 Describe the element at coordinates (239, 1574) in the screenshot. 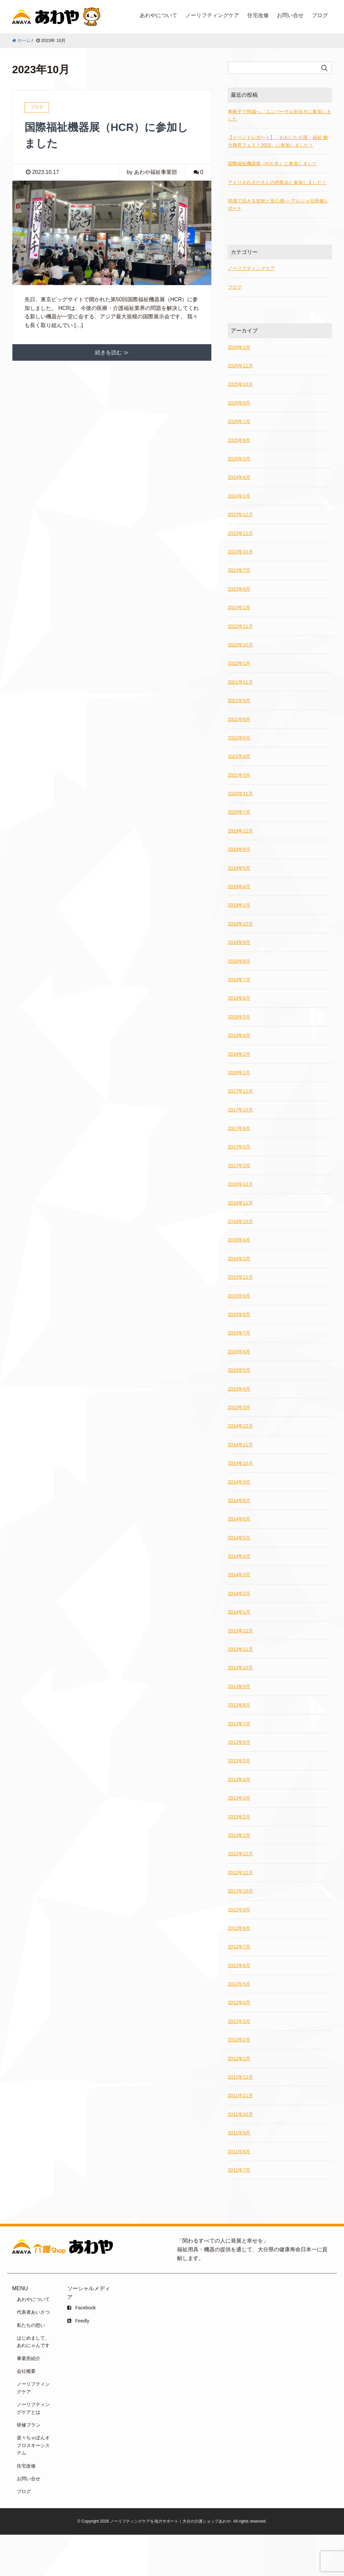

I see `2014年3月` at that location.